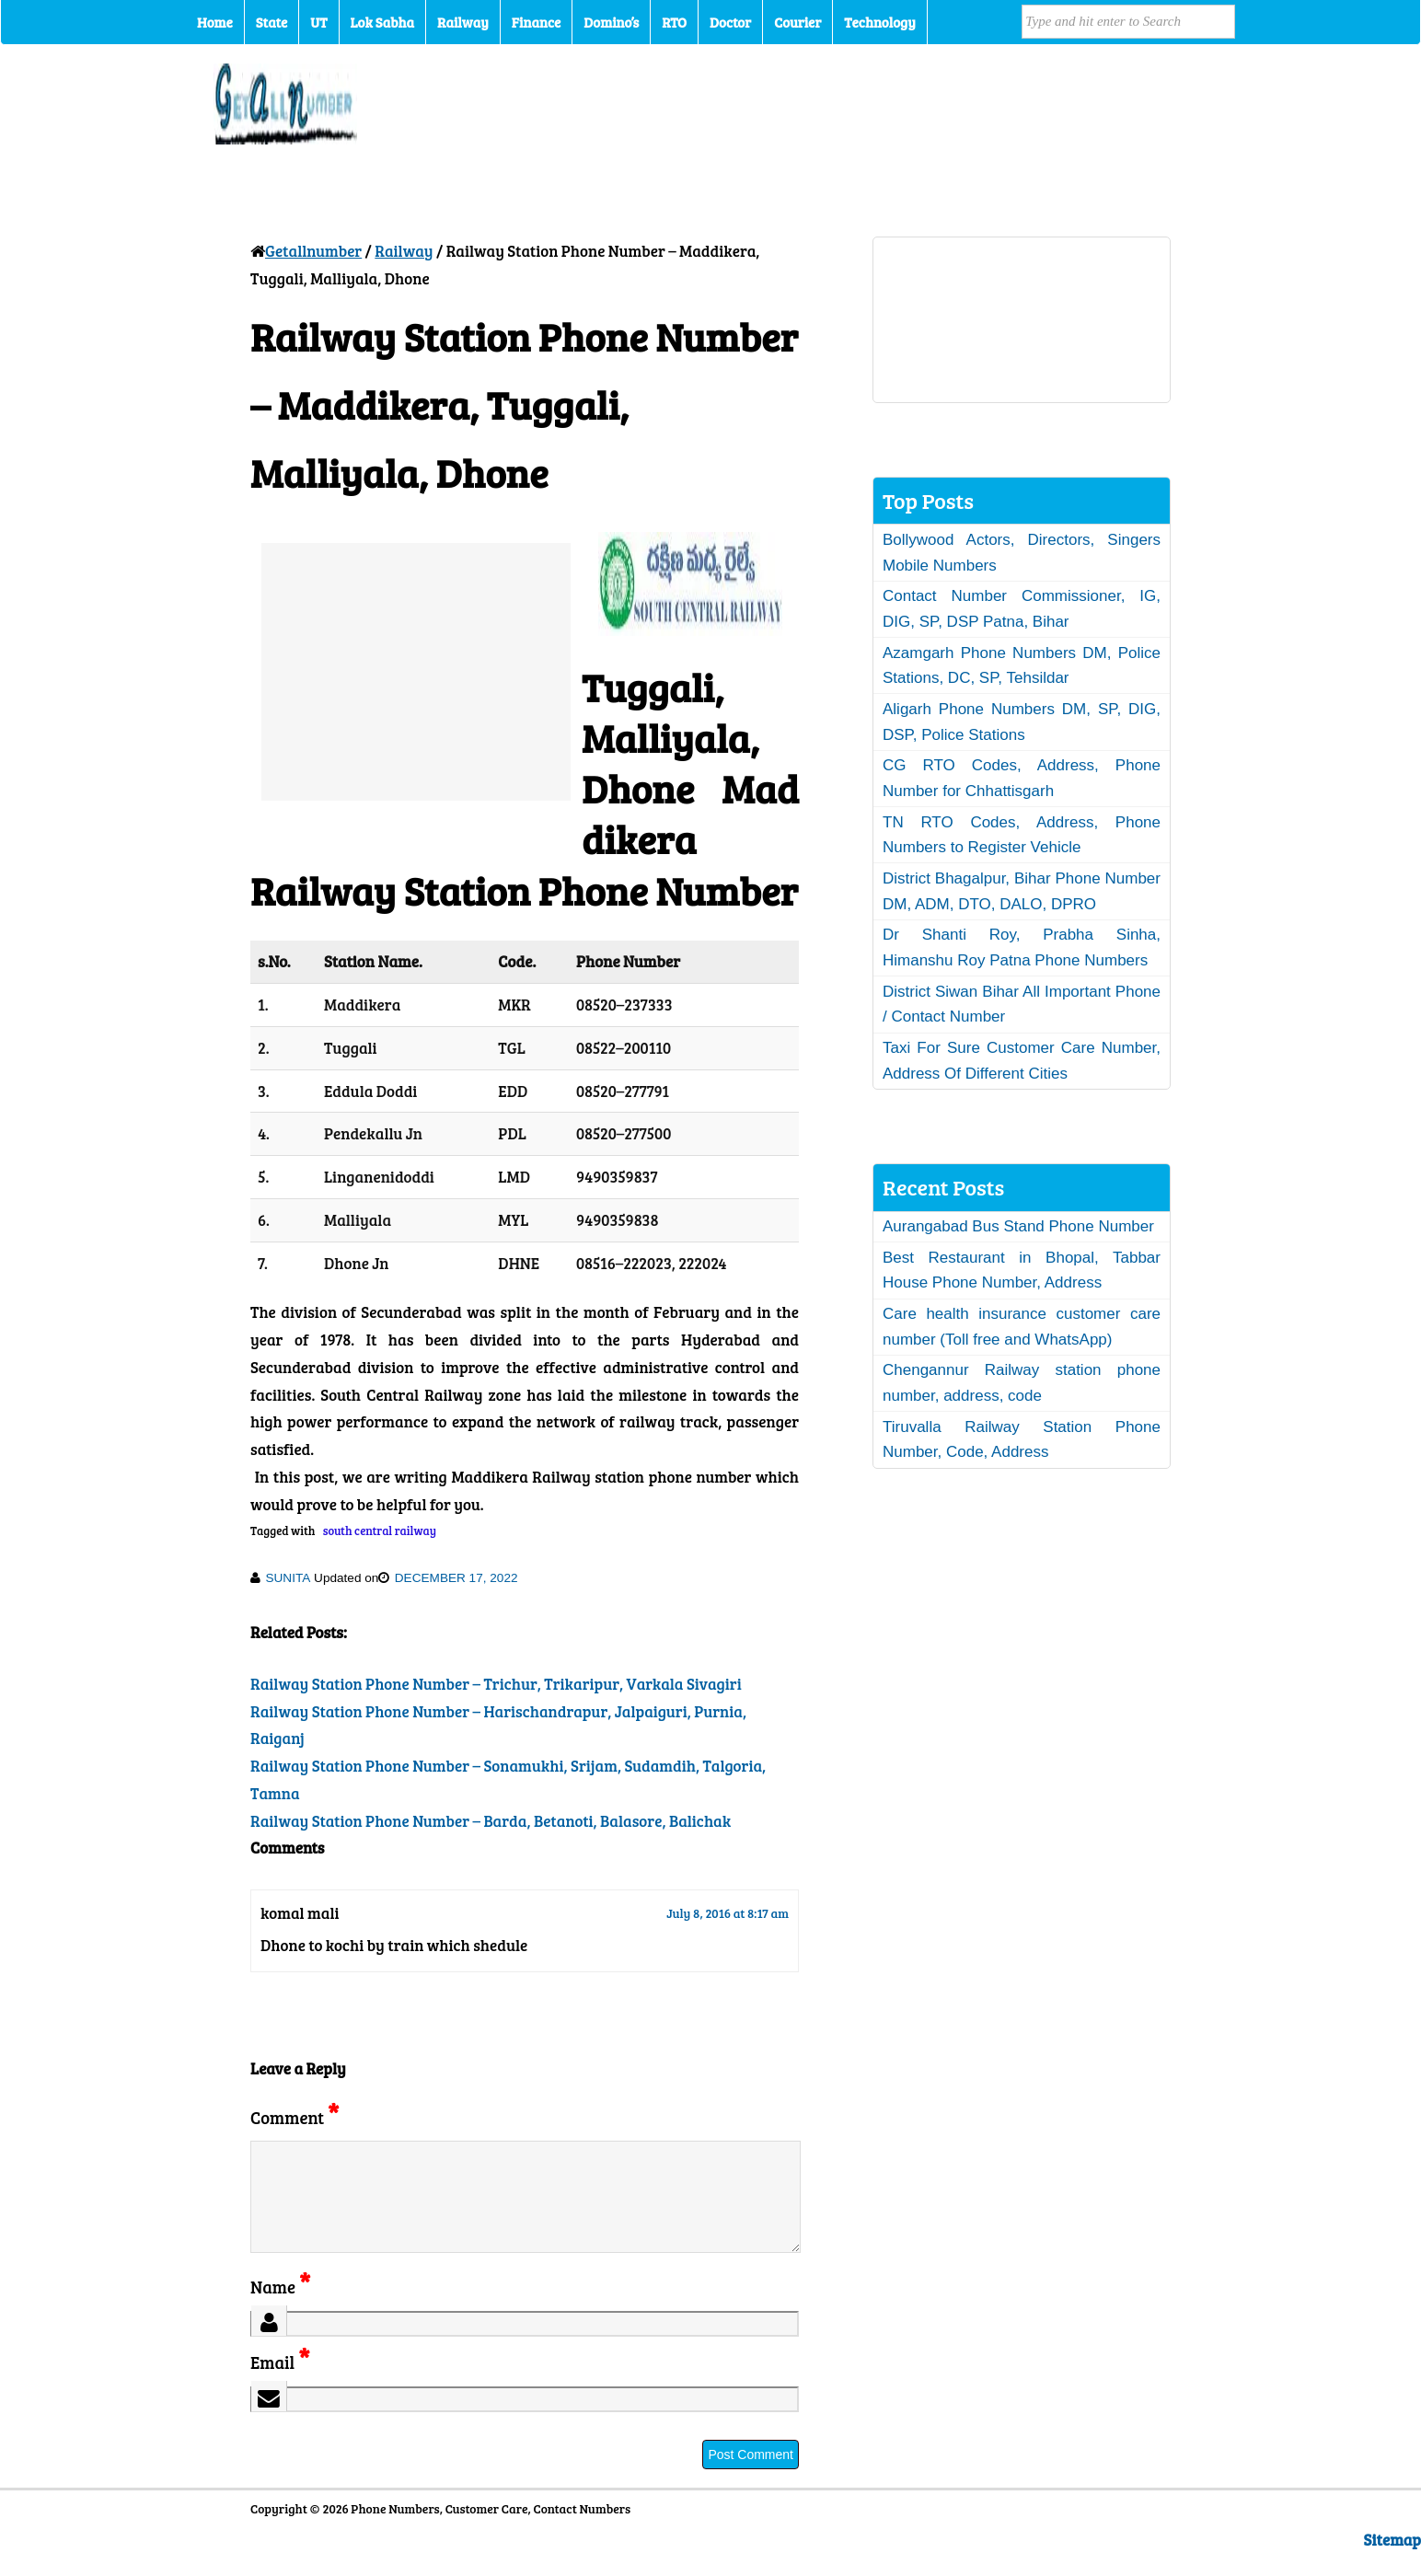 This screenshot has height=2576, width=1421. Describe the element at coordinates (880, 22) in the screenshot. I see `Technology` at that location.